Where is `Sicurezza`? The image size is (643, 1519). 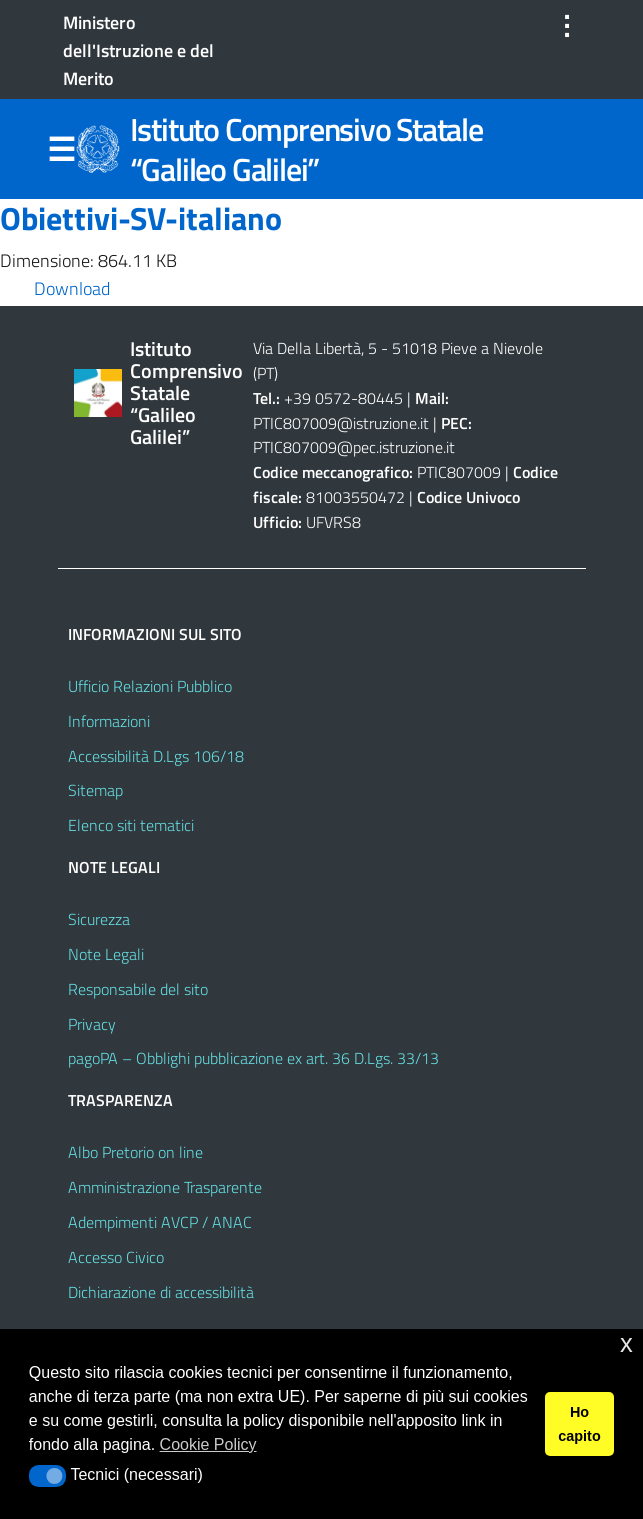
Sicurezza is located at coordinates (99, 919).